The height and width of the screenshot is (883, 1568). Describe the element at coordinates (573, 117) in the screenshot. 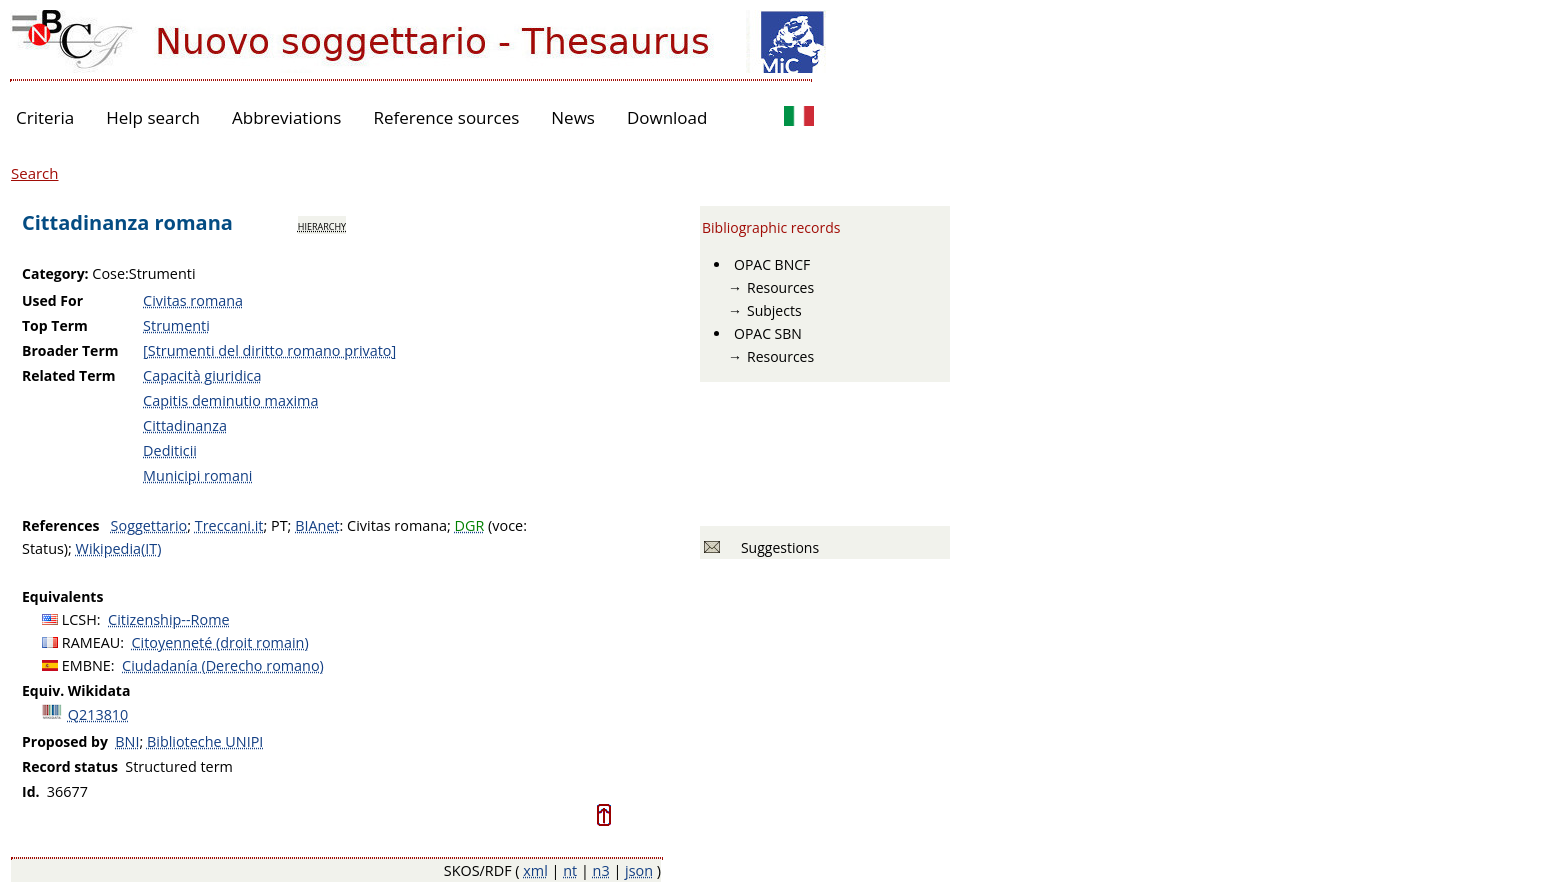

I see `News` at that location.